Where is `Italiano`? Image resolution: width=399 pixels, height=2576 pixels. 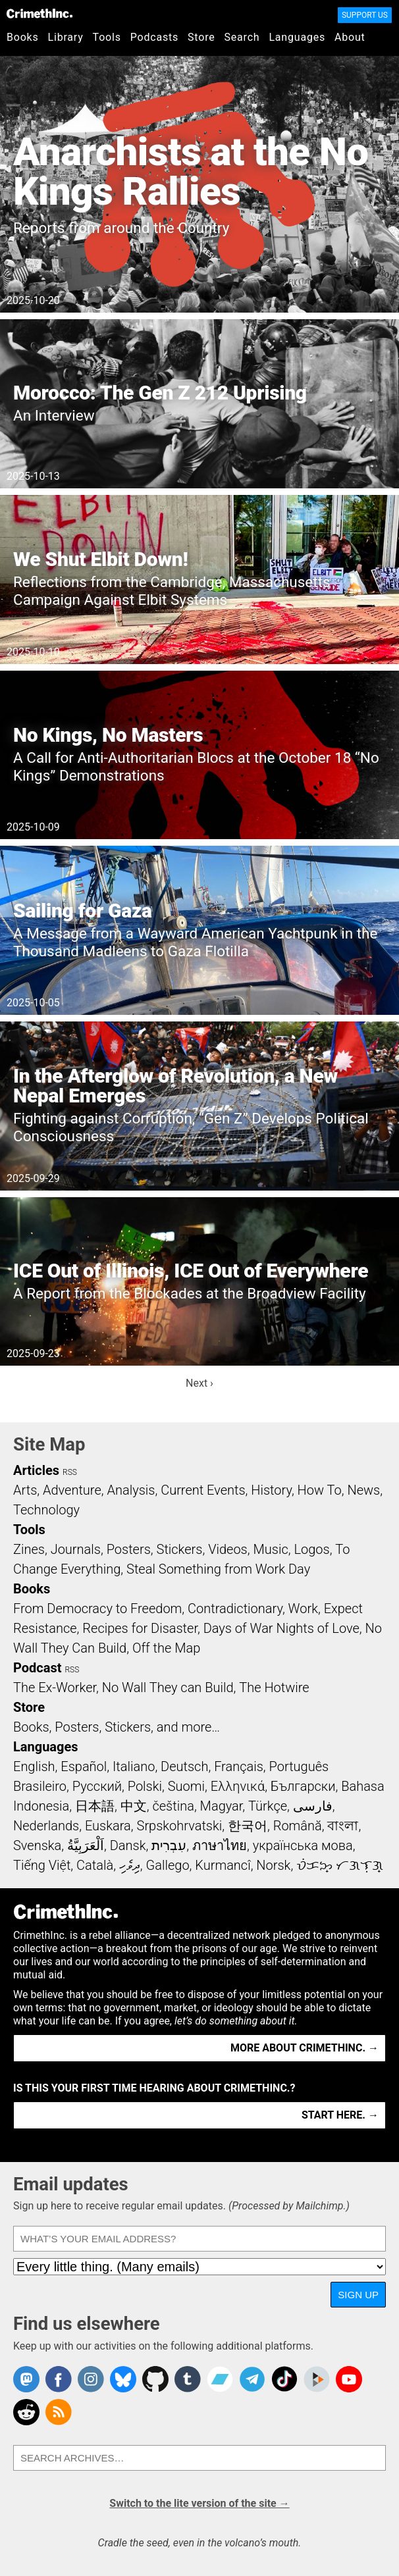 Italiano is located at coordinates (134, 1766).